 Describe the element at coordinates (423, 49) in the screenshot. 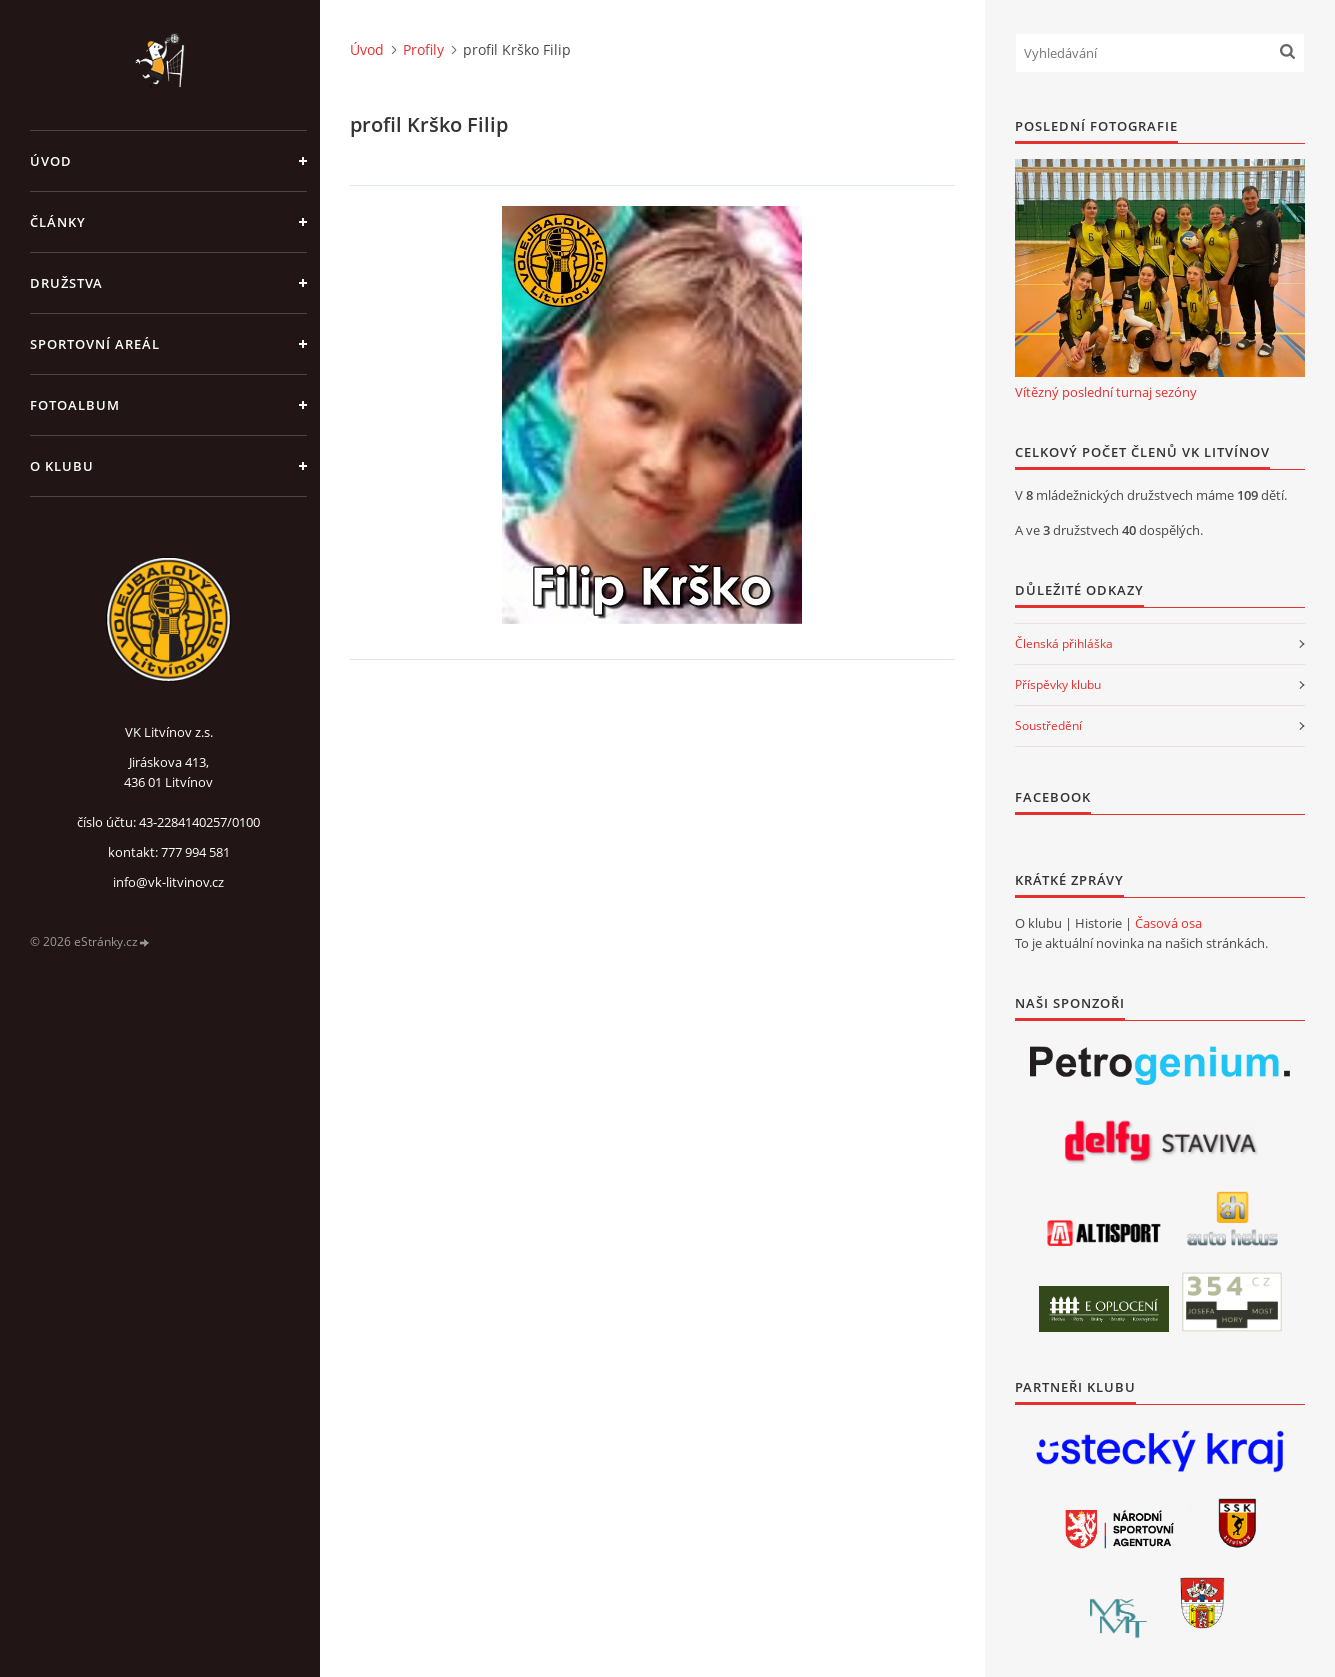

I see `Profily` at that location.